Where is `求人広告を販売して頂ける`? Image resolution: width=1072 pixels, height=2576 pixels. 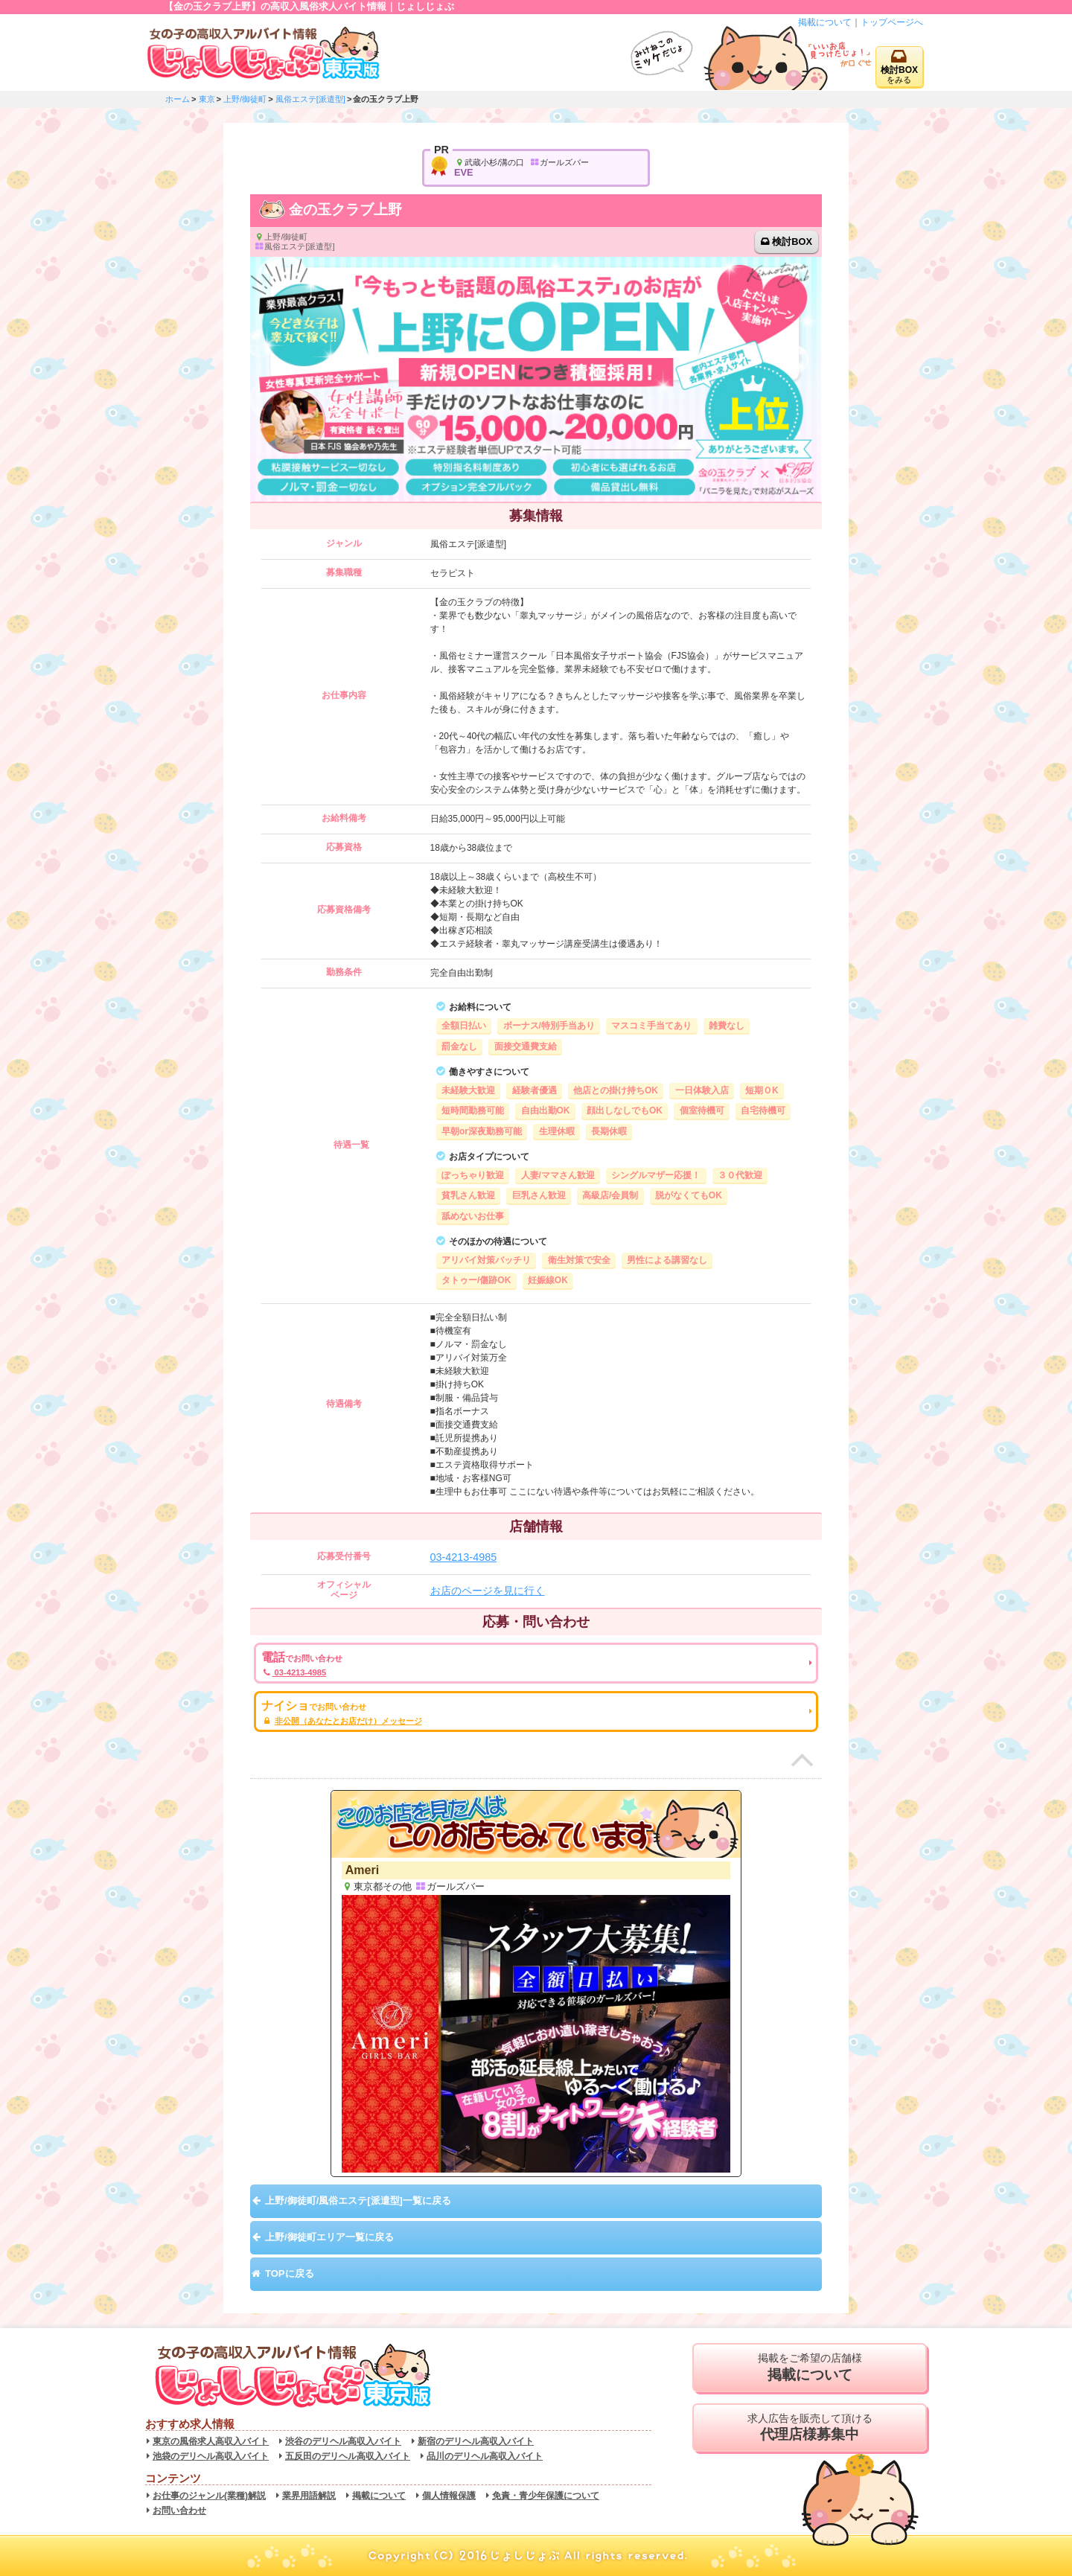
求人広告を販売して頂ける is located at coordinates (809, 2428).